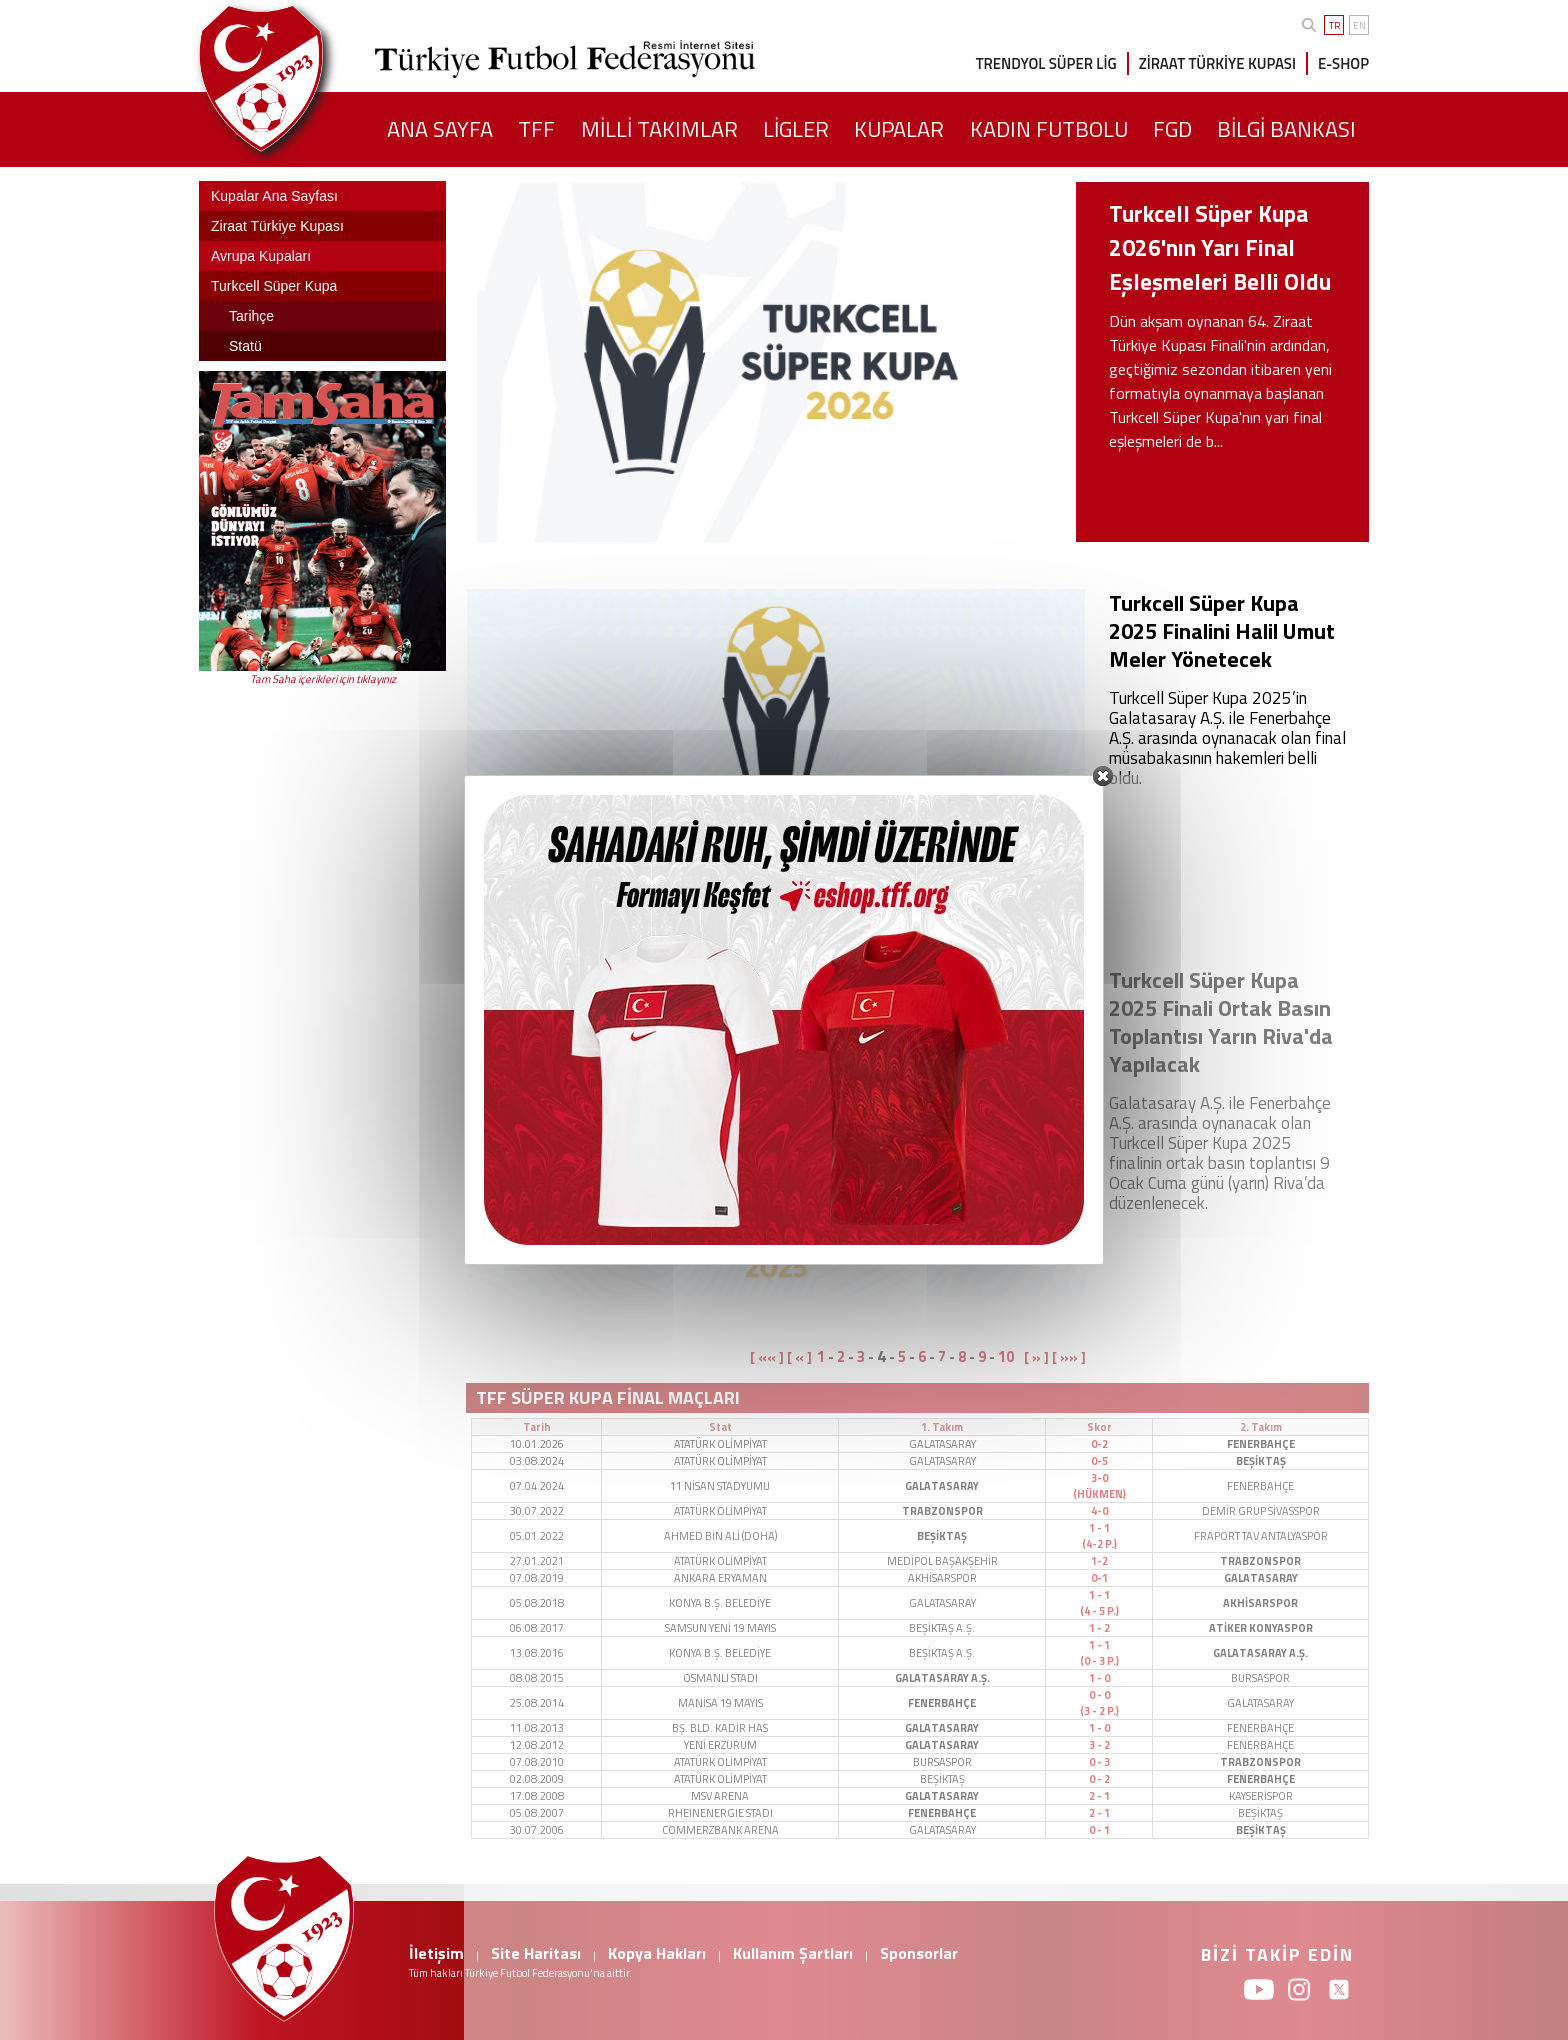  Describe the element at coordinates (1217, 63) in the screenshot. I see `ZİRAAT TÜRKİYE KUPASI` at that location.